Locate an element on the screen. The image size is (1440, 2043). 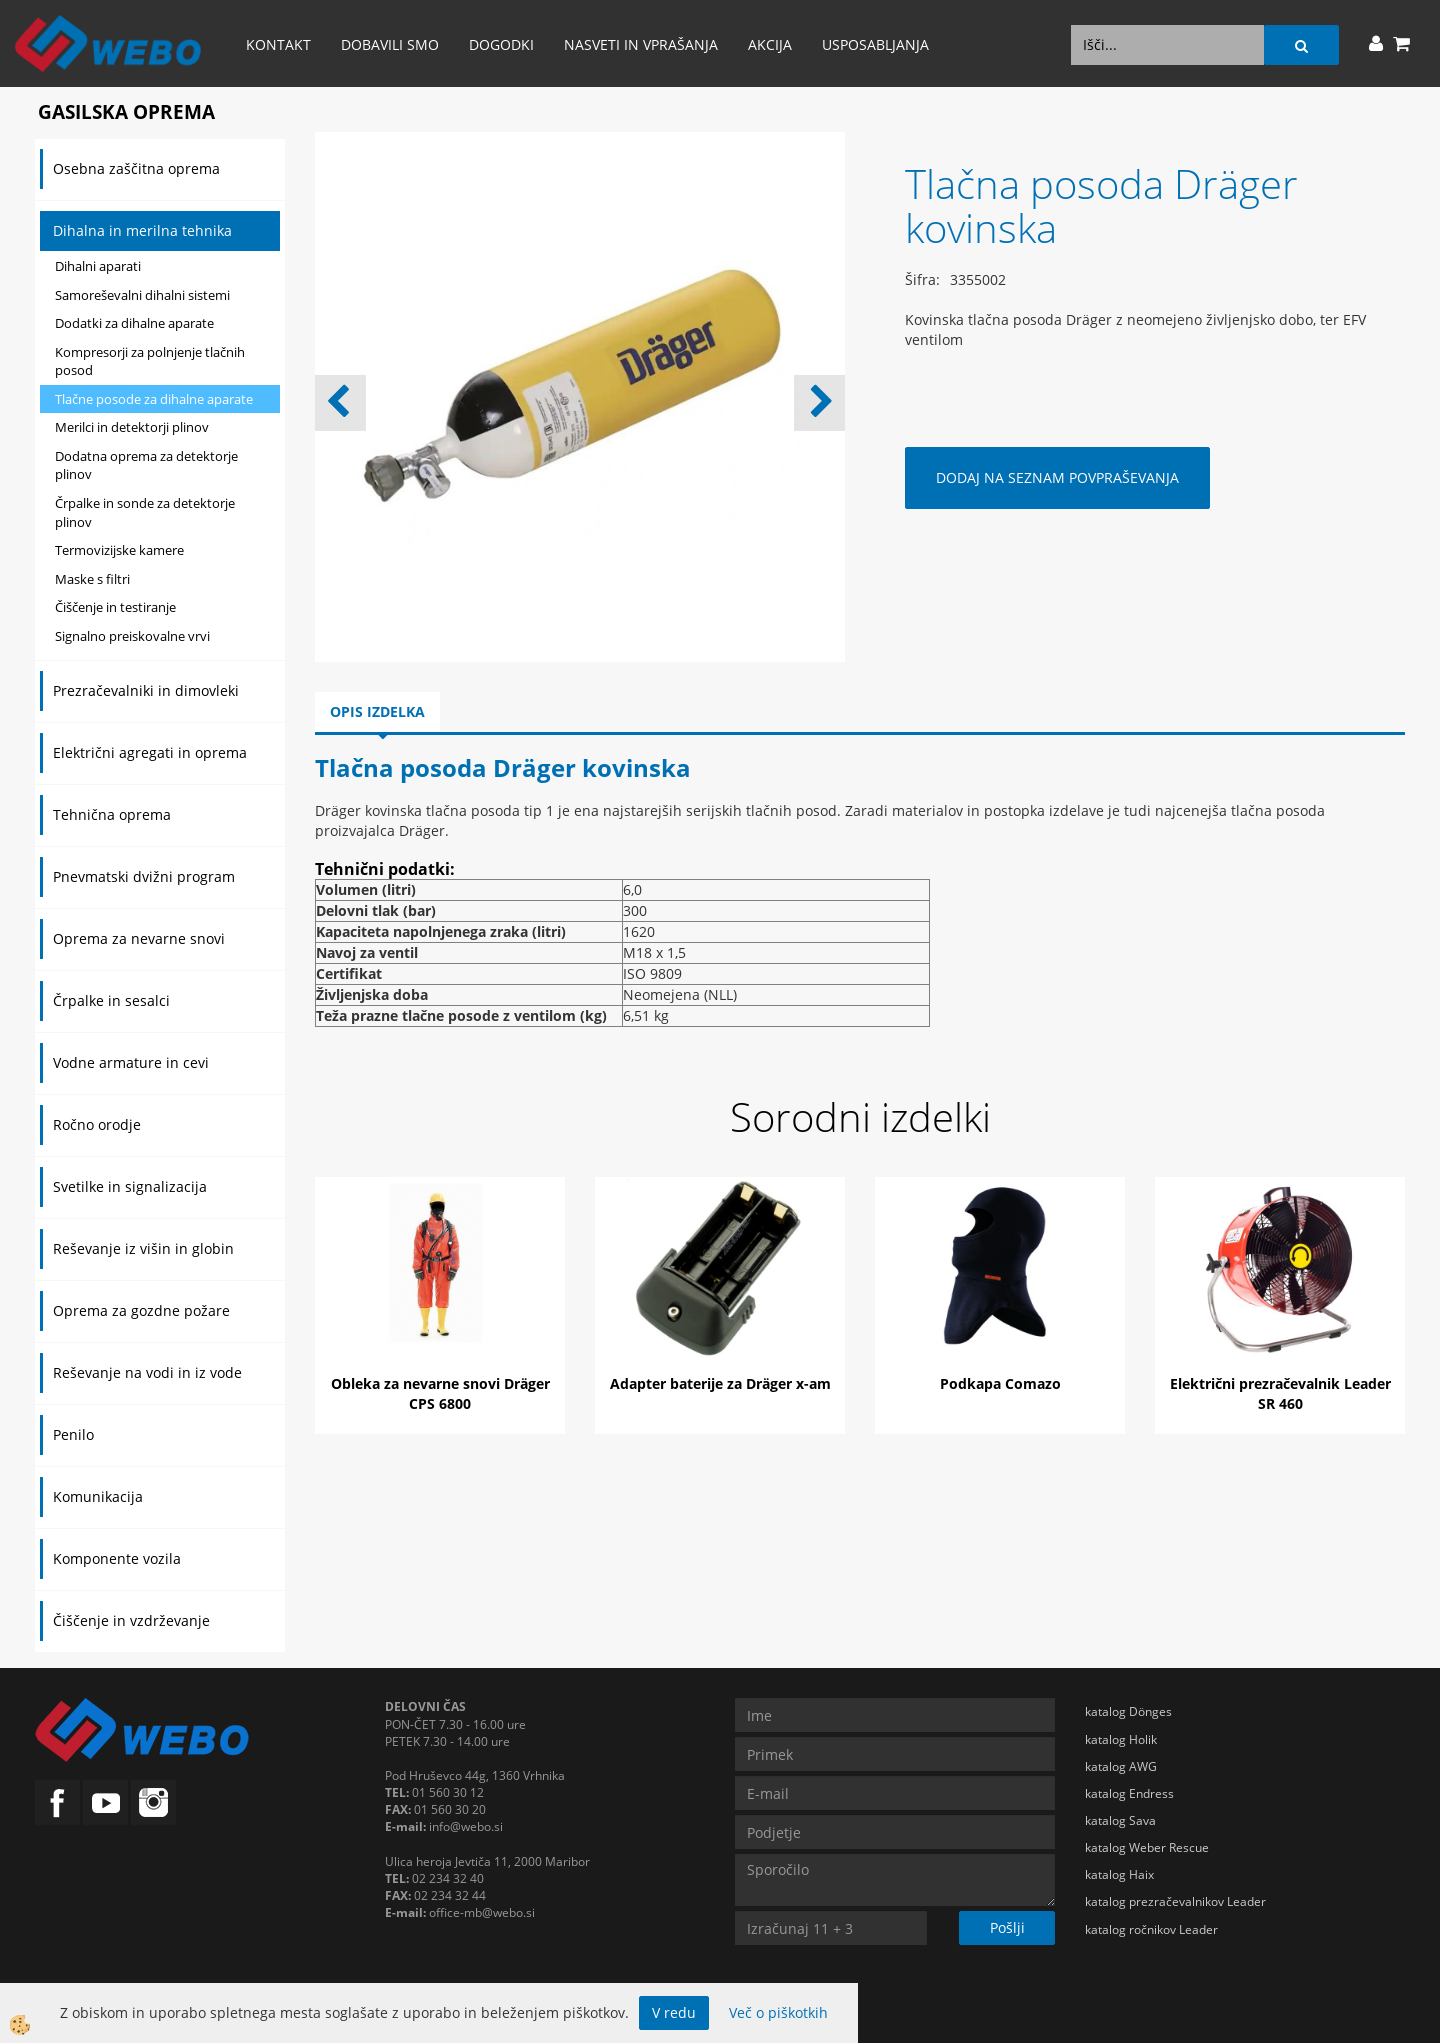
Adapter baterije za Dräger x-am is located at coordinates (720, 1383).